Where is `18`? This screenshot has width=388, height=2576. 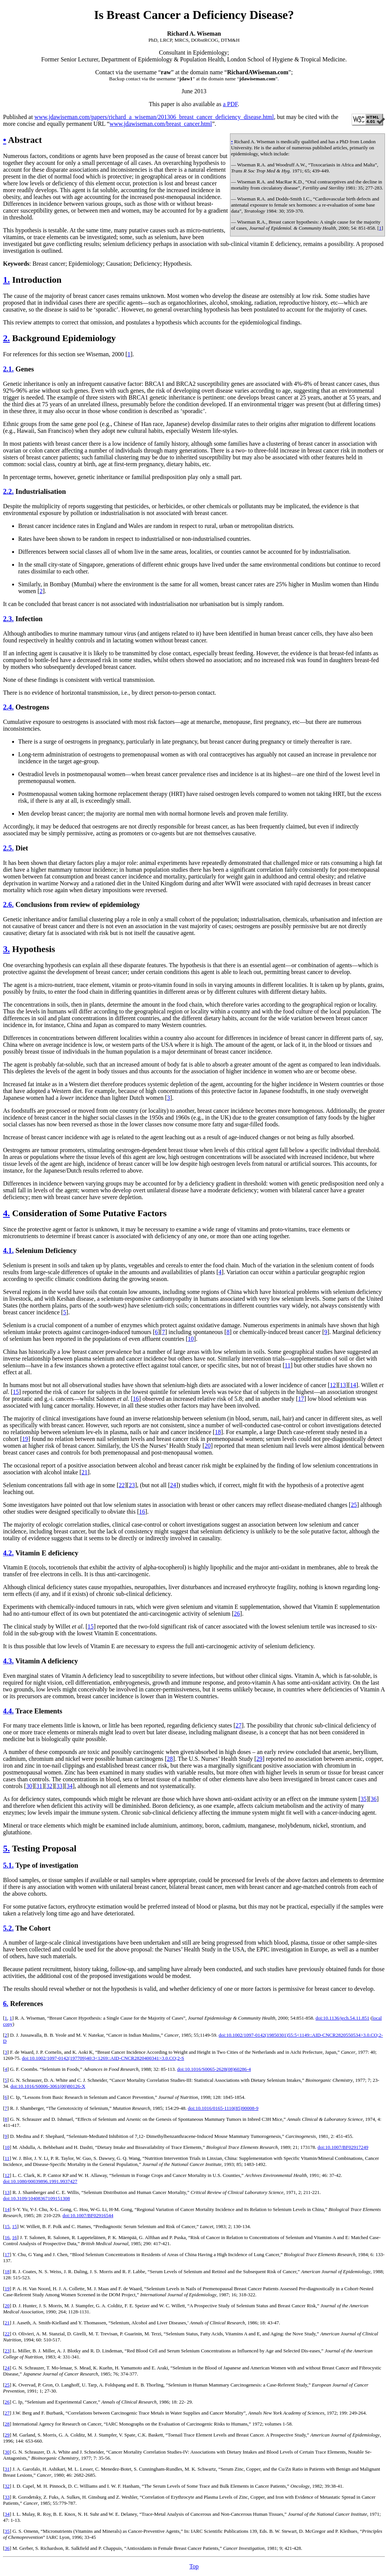
18 is located at coordinates (218, 1432).